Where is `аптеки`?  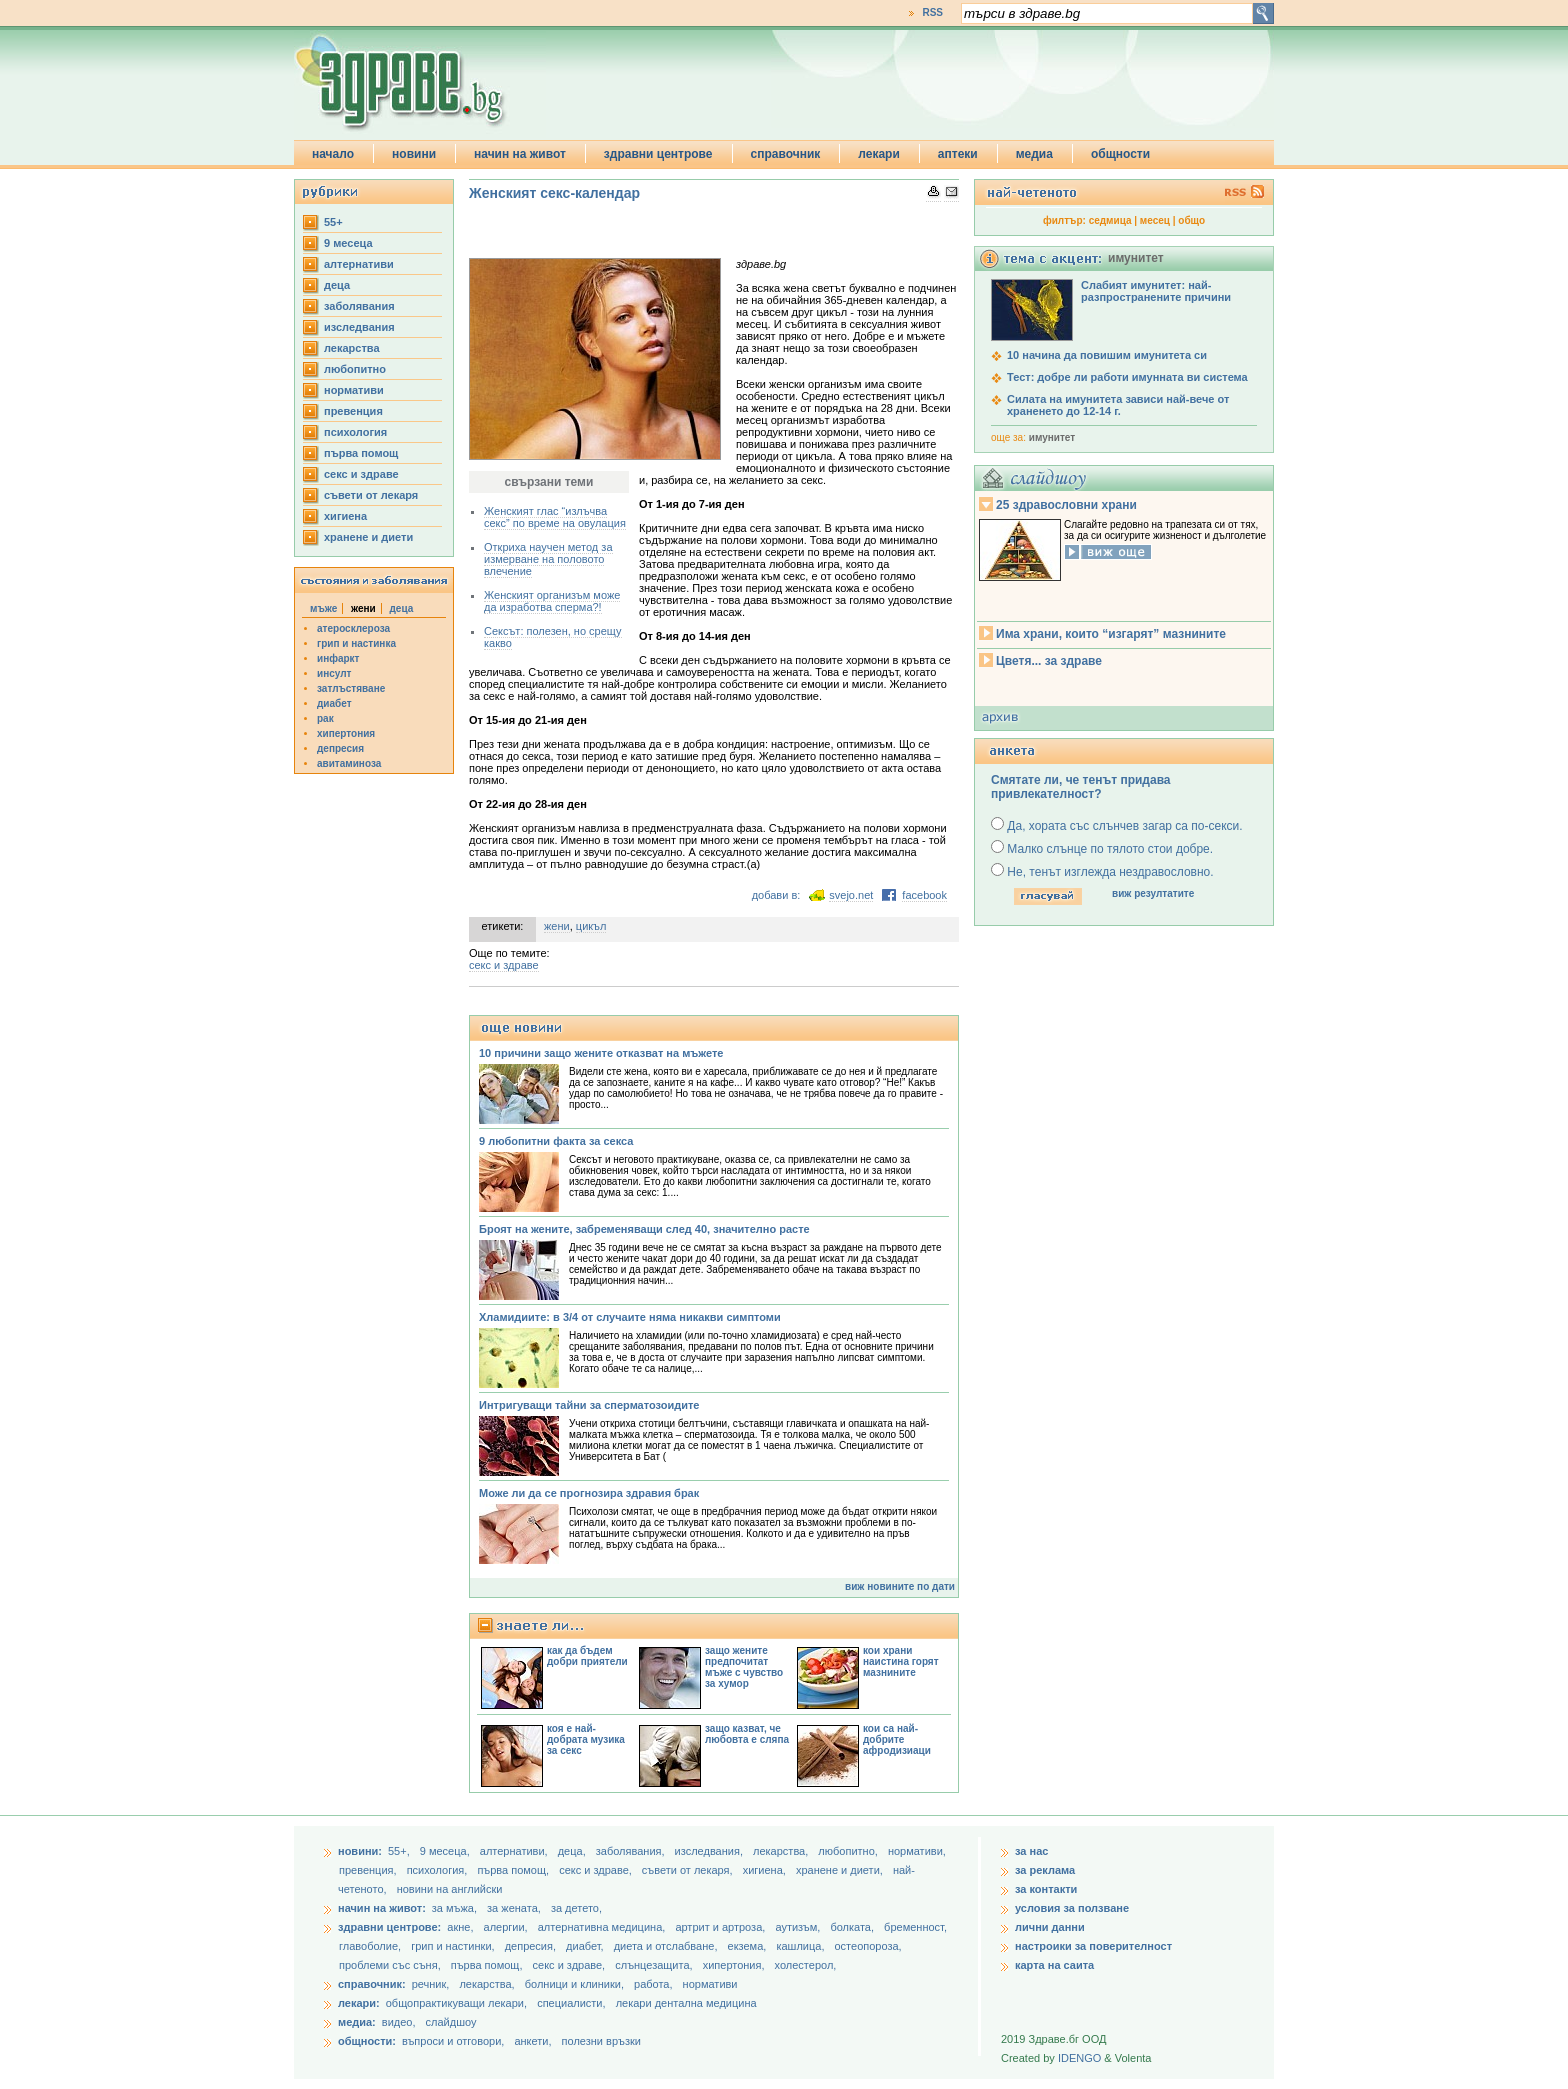
аптеки is located at coordinates (958, 154).